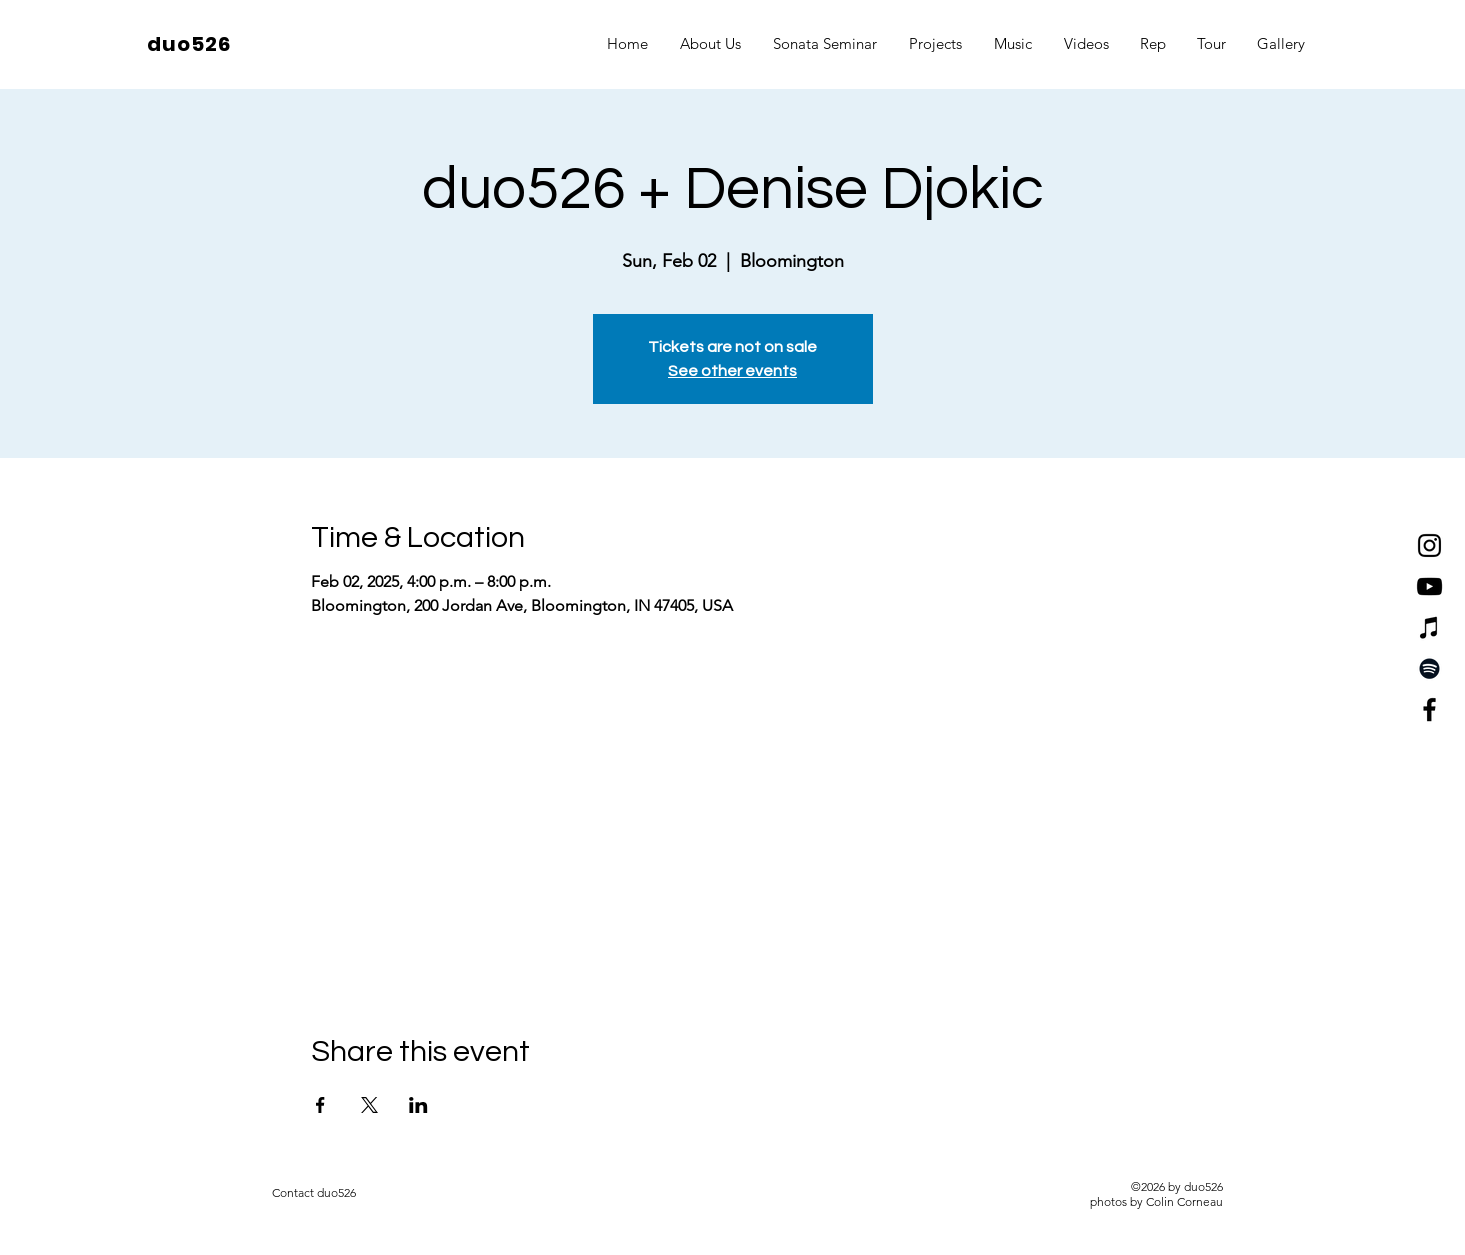  What do you see at coordinates (1429, 545) in the screenshot?
I see `[Instagram]` at bounding box center [1429, 545].